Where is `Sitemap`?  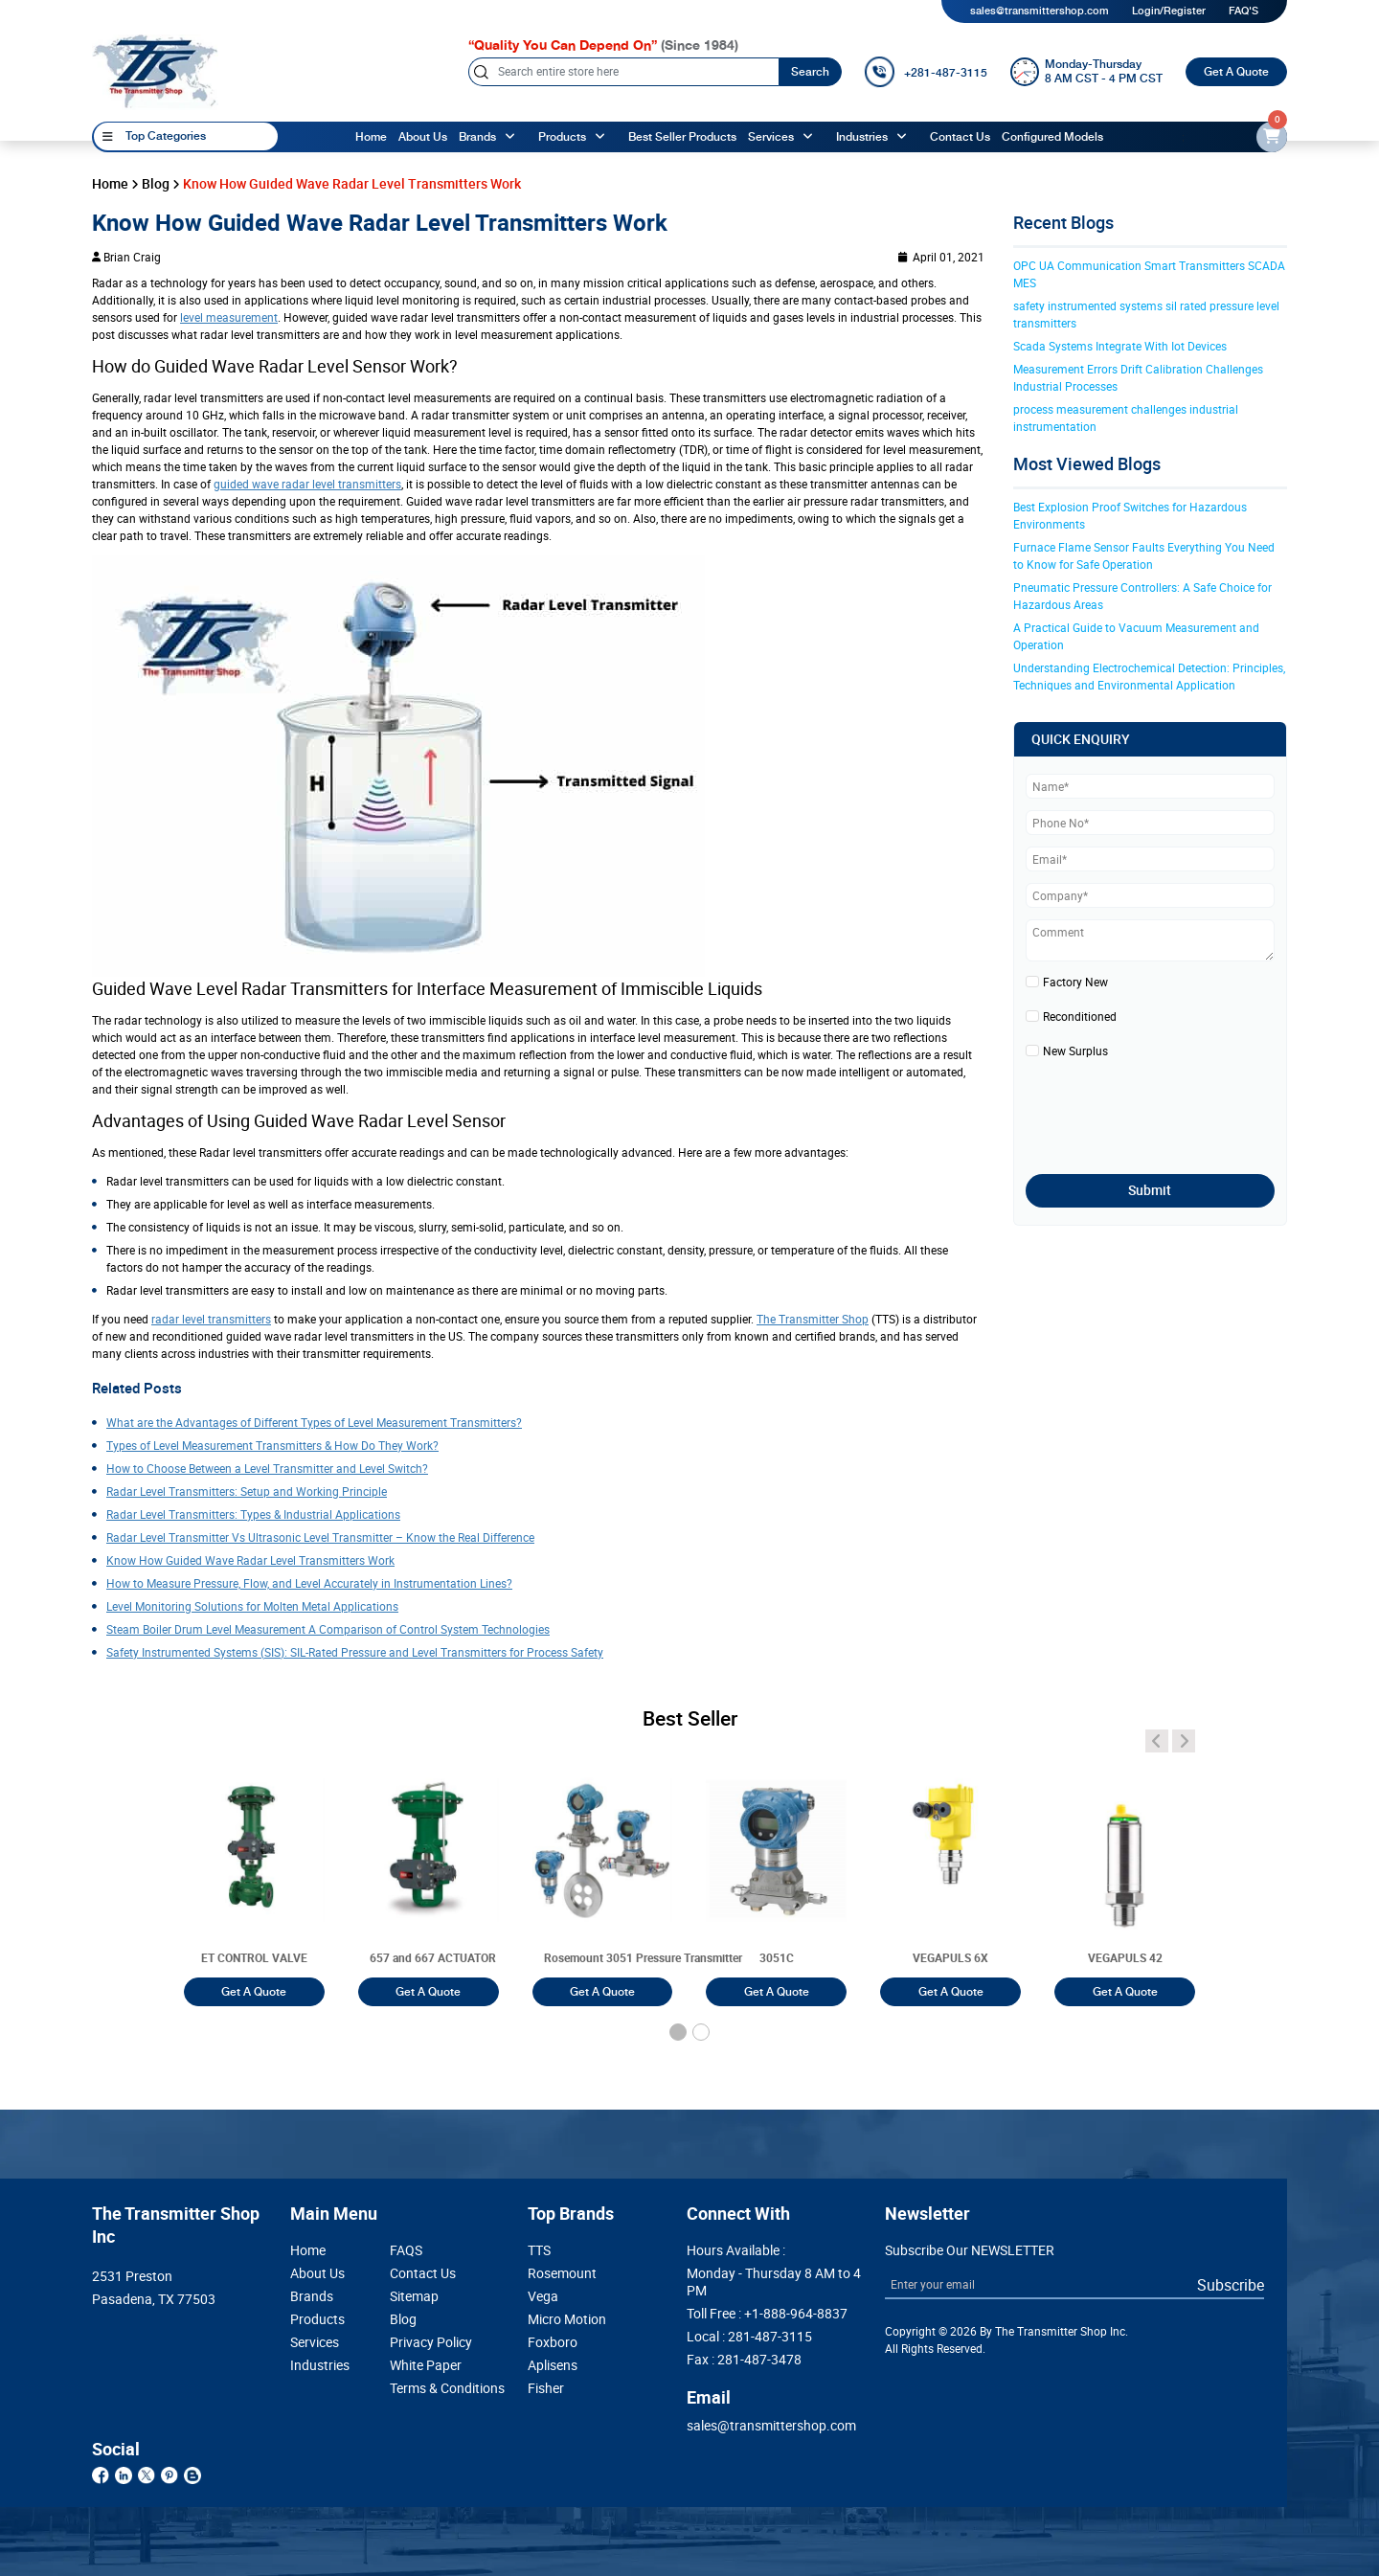
Sitemap is located at coordinates (414, 2296).